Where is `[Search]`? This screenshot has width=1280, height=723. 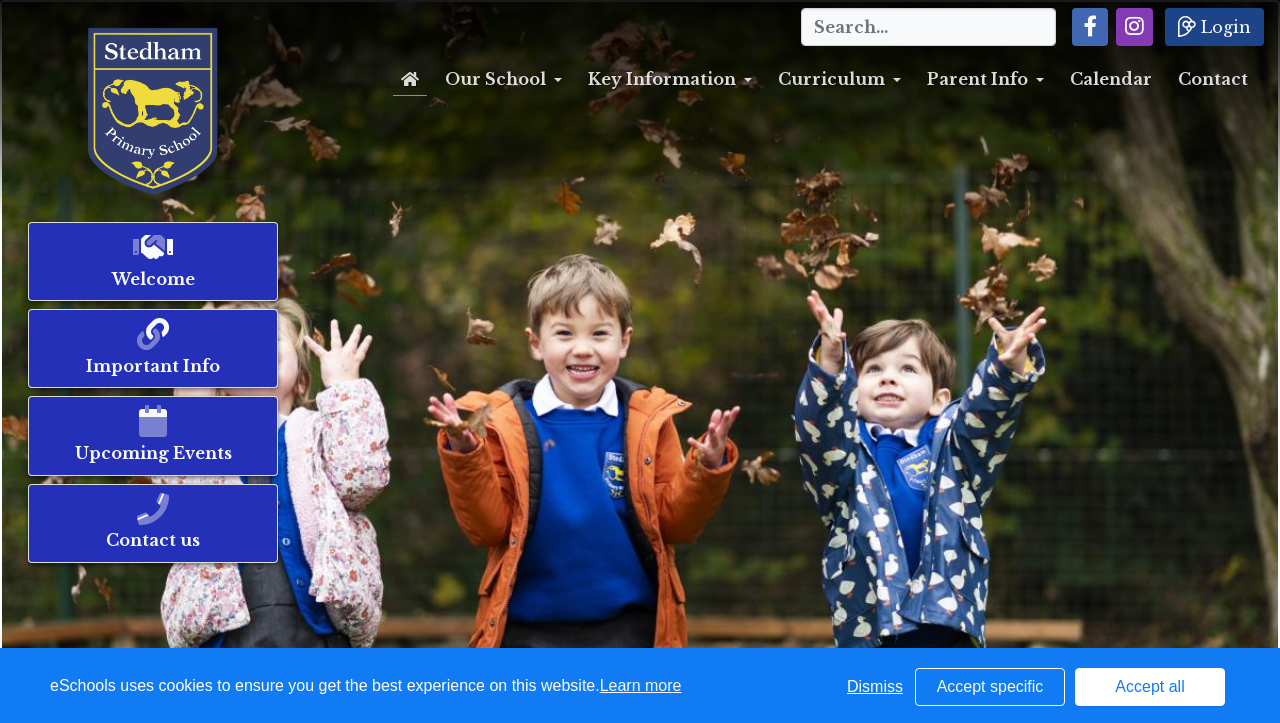
[Search] is located at coordinates (928, 27).